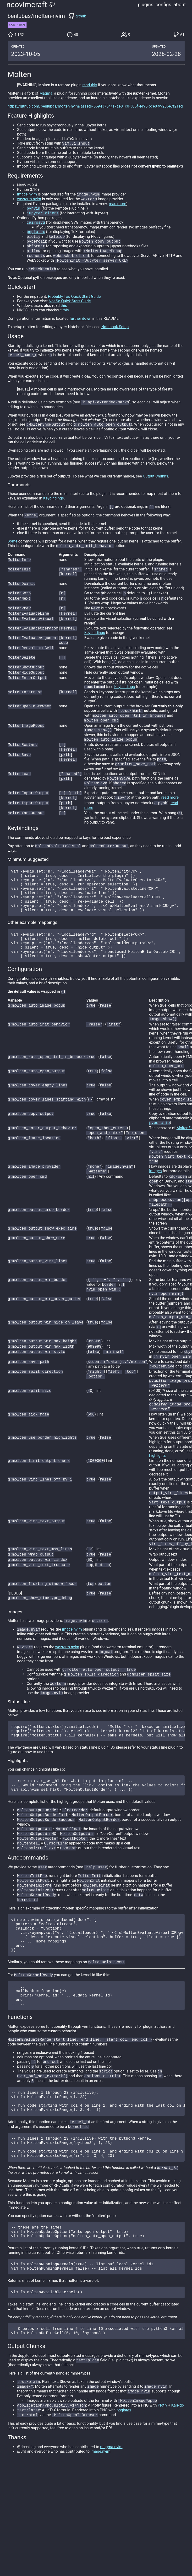 This screenshot has height=2576, width=192. What do you see at coordinates (70, 307) in the screenshot?
I see `Not So Quick Start Guide` at bounding box center [70, 307].